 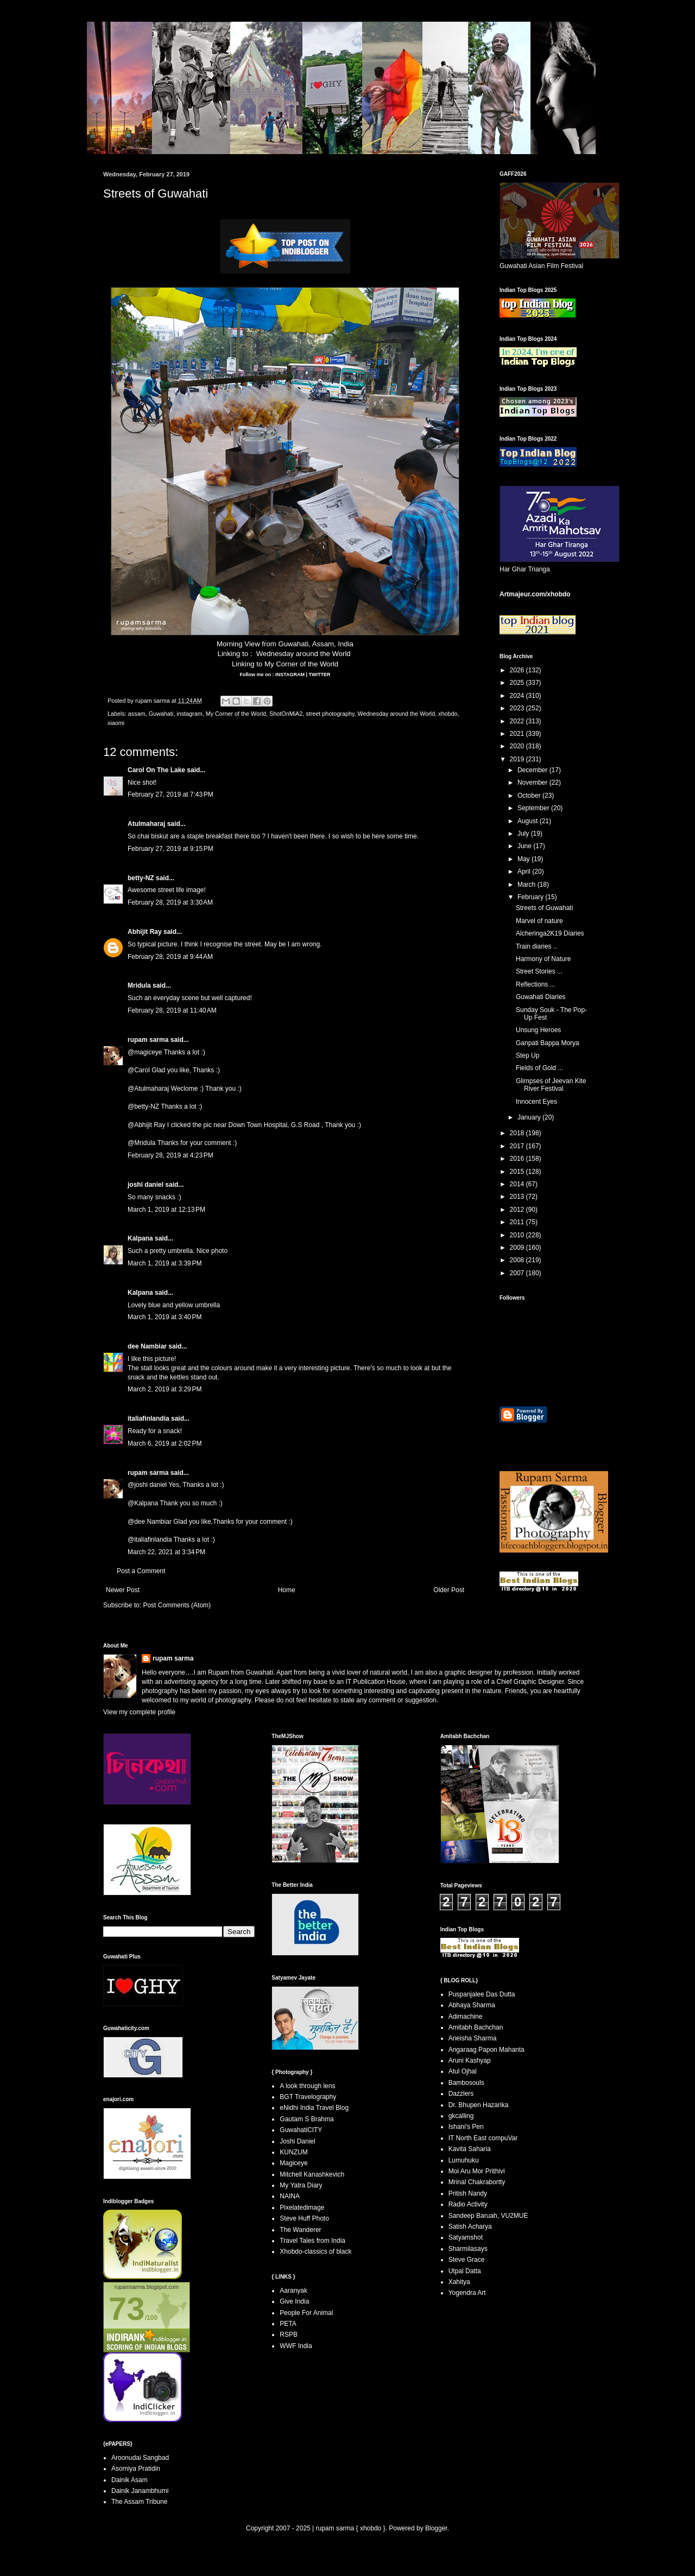 I want to click on 2017, so click(x=518, y=1146).